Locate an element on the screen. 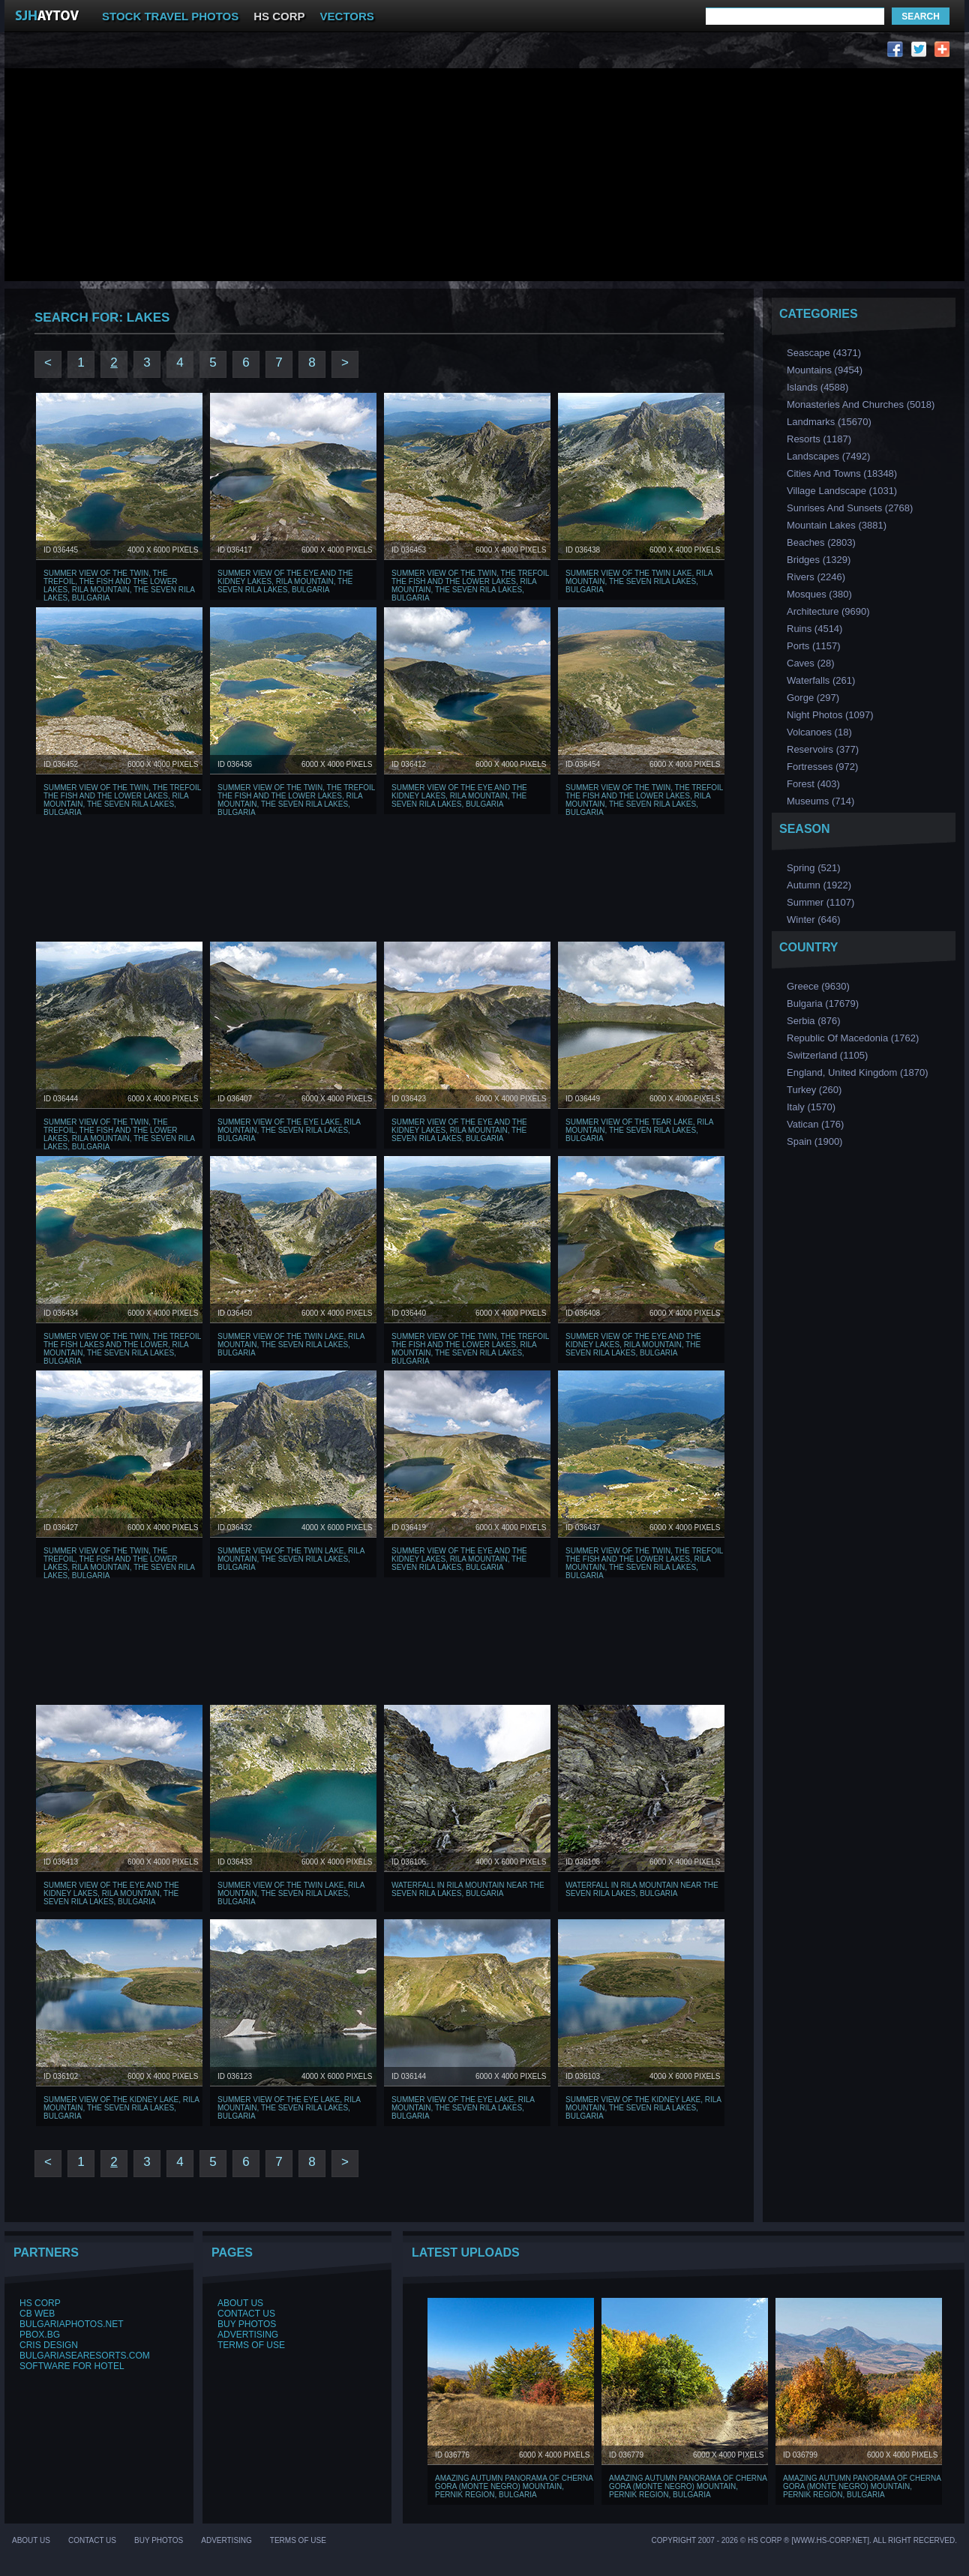 The image size is (969, 2576). Reservoirs (377) is located at coordinates (823, 749).